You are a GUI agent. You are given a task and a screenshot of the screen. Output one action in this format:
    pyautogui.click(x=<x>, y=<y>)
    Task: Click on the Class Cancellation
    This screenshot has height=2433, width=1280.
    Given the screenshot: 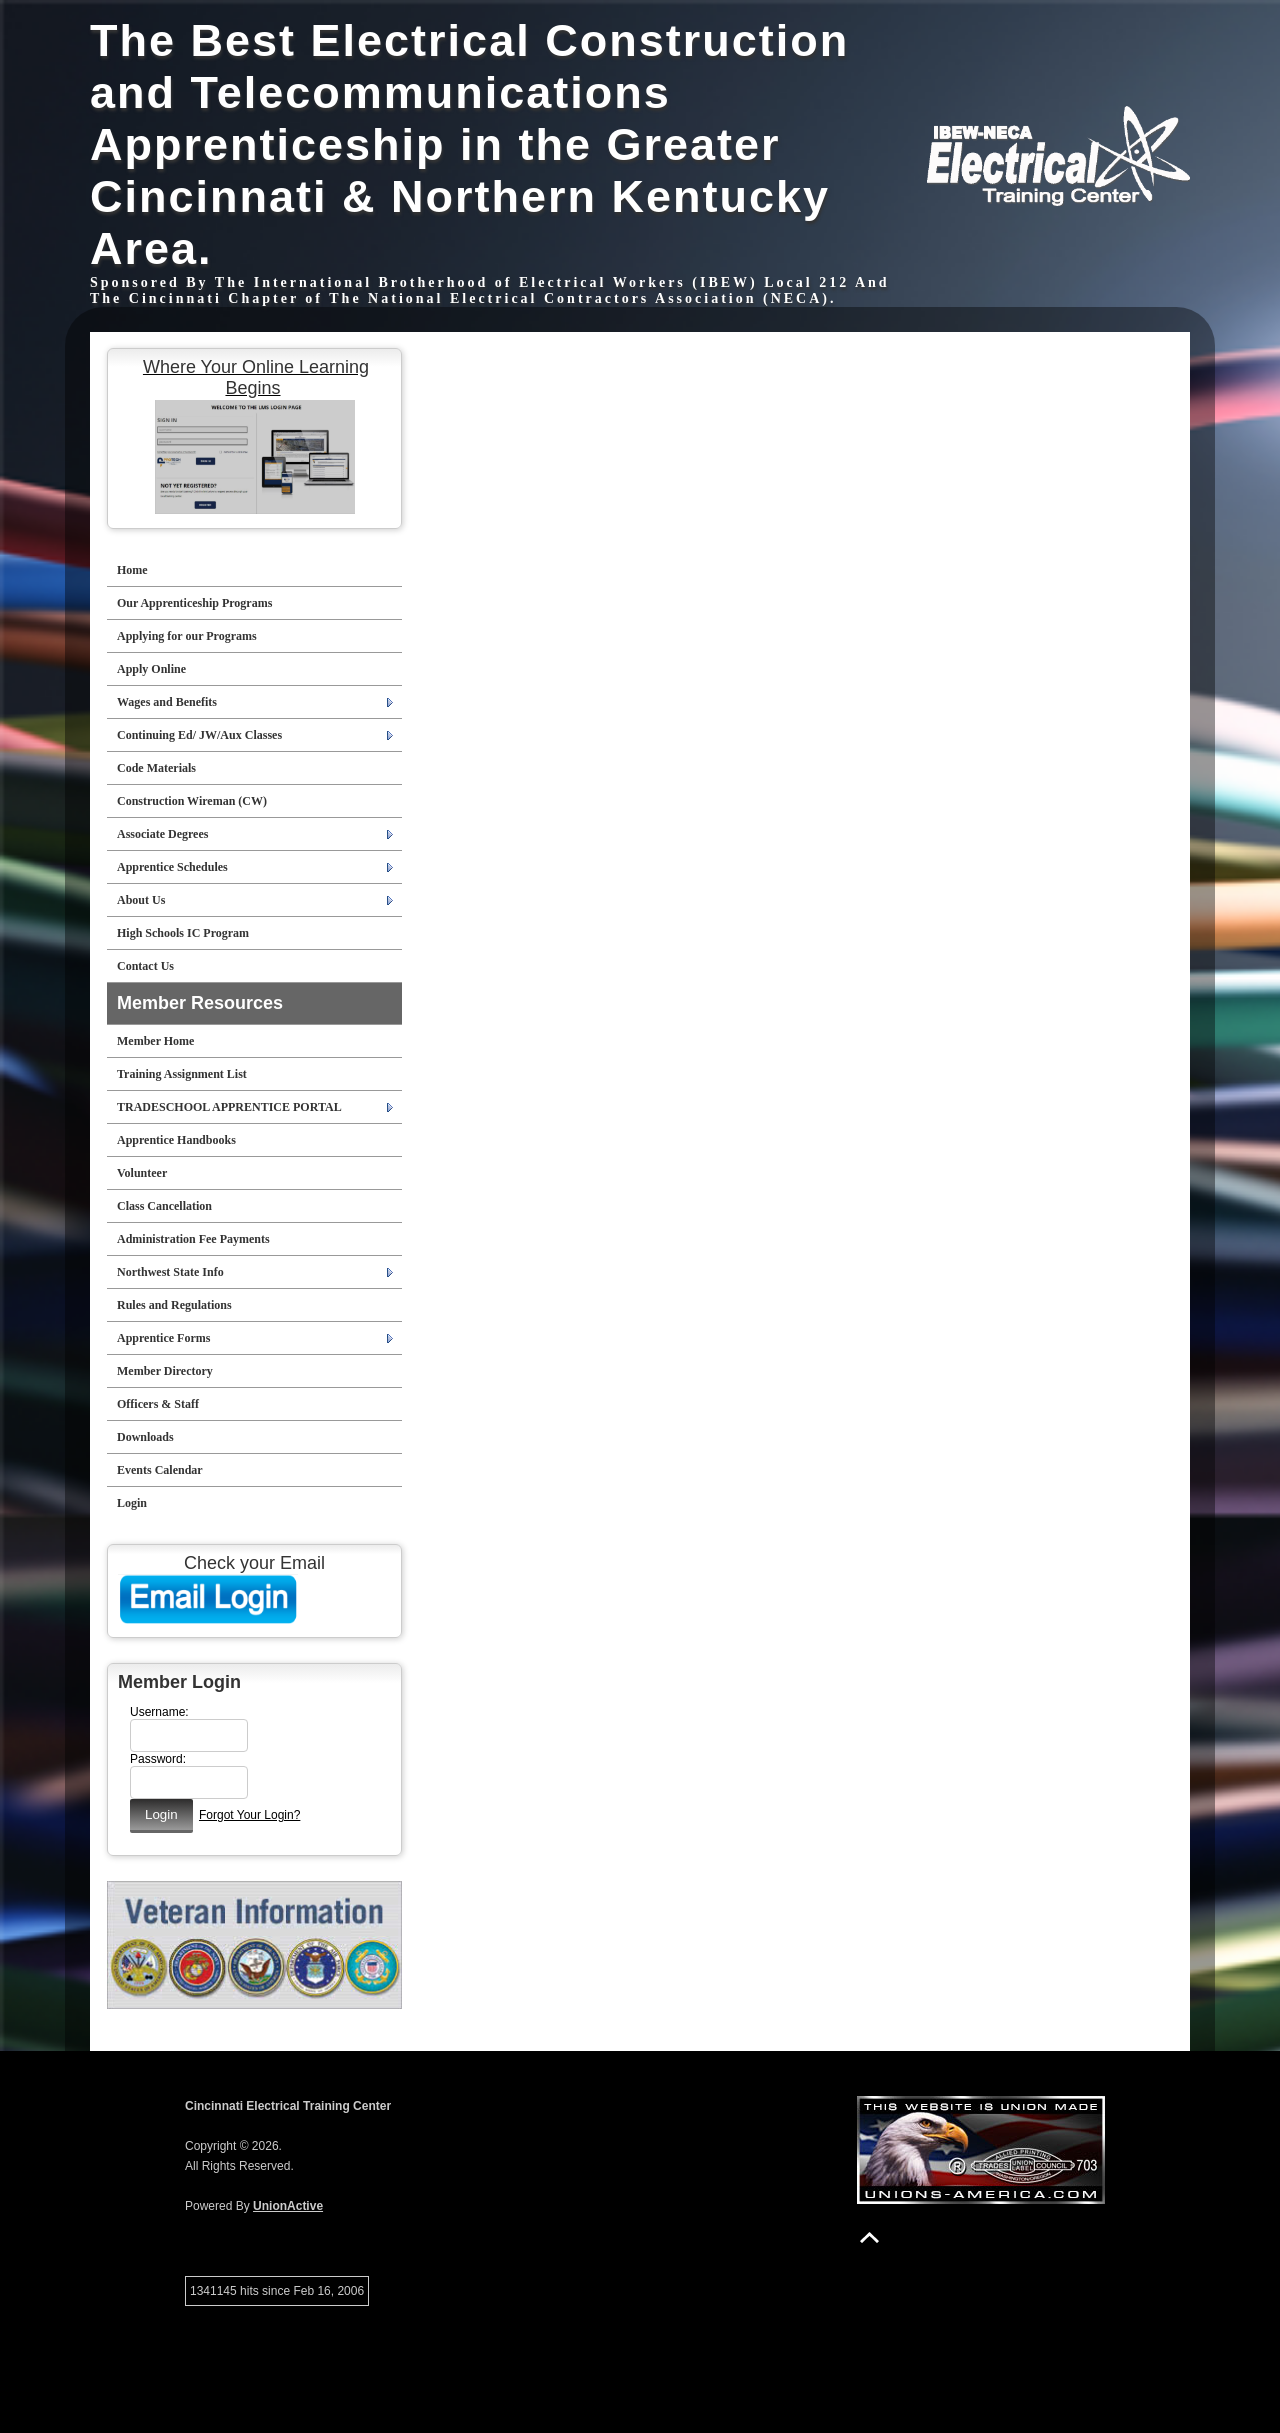 What is the action you would take?
    pyautogui.click(x=164, y=1206)
    